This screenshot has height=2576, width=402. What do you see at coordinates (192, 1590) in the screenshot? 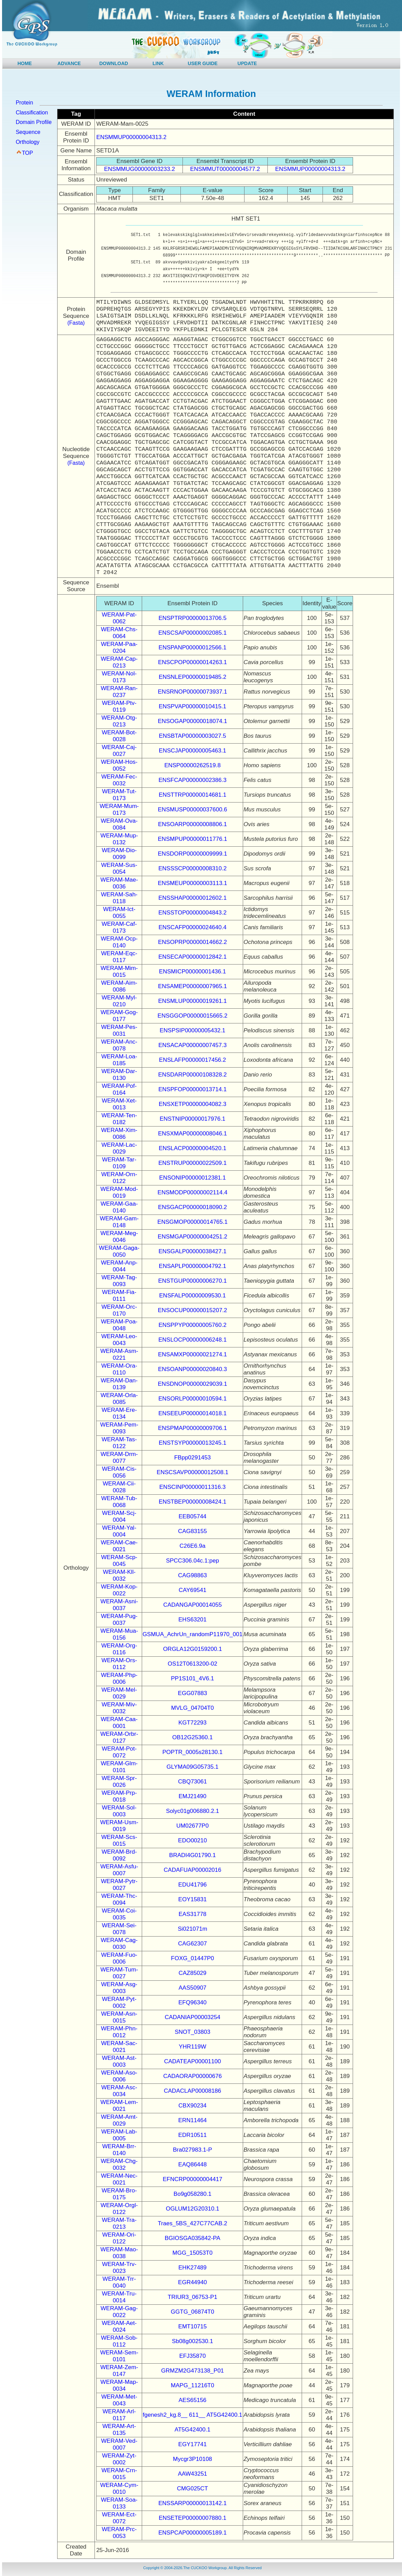
I see `CAY69541` at bounding box center [192, 1590].